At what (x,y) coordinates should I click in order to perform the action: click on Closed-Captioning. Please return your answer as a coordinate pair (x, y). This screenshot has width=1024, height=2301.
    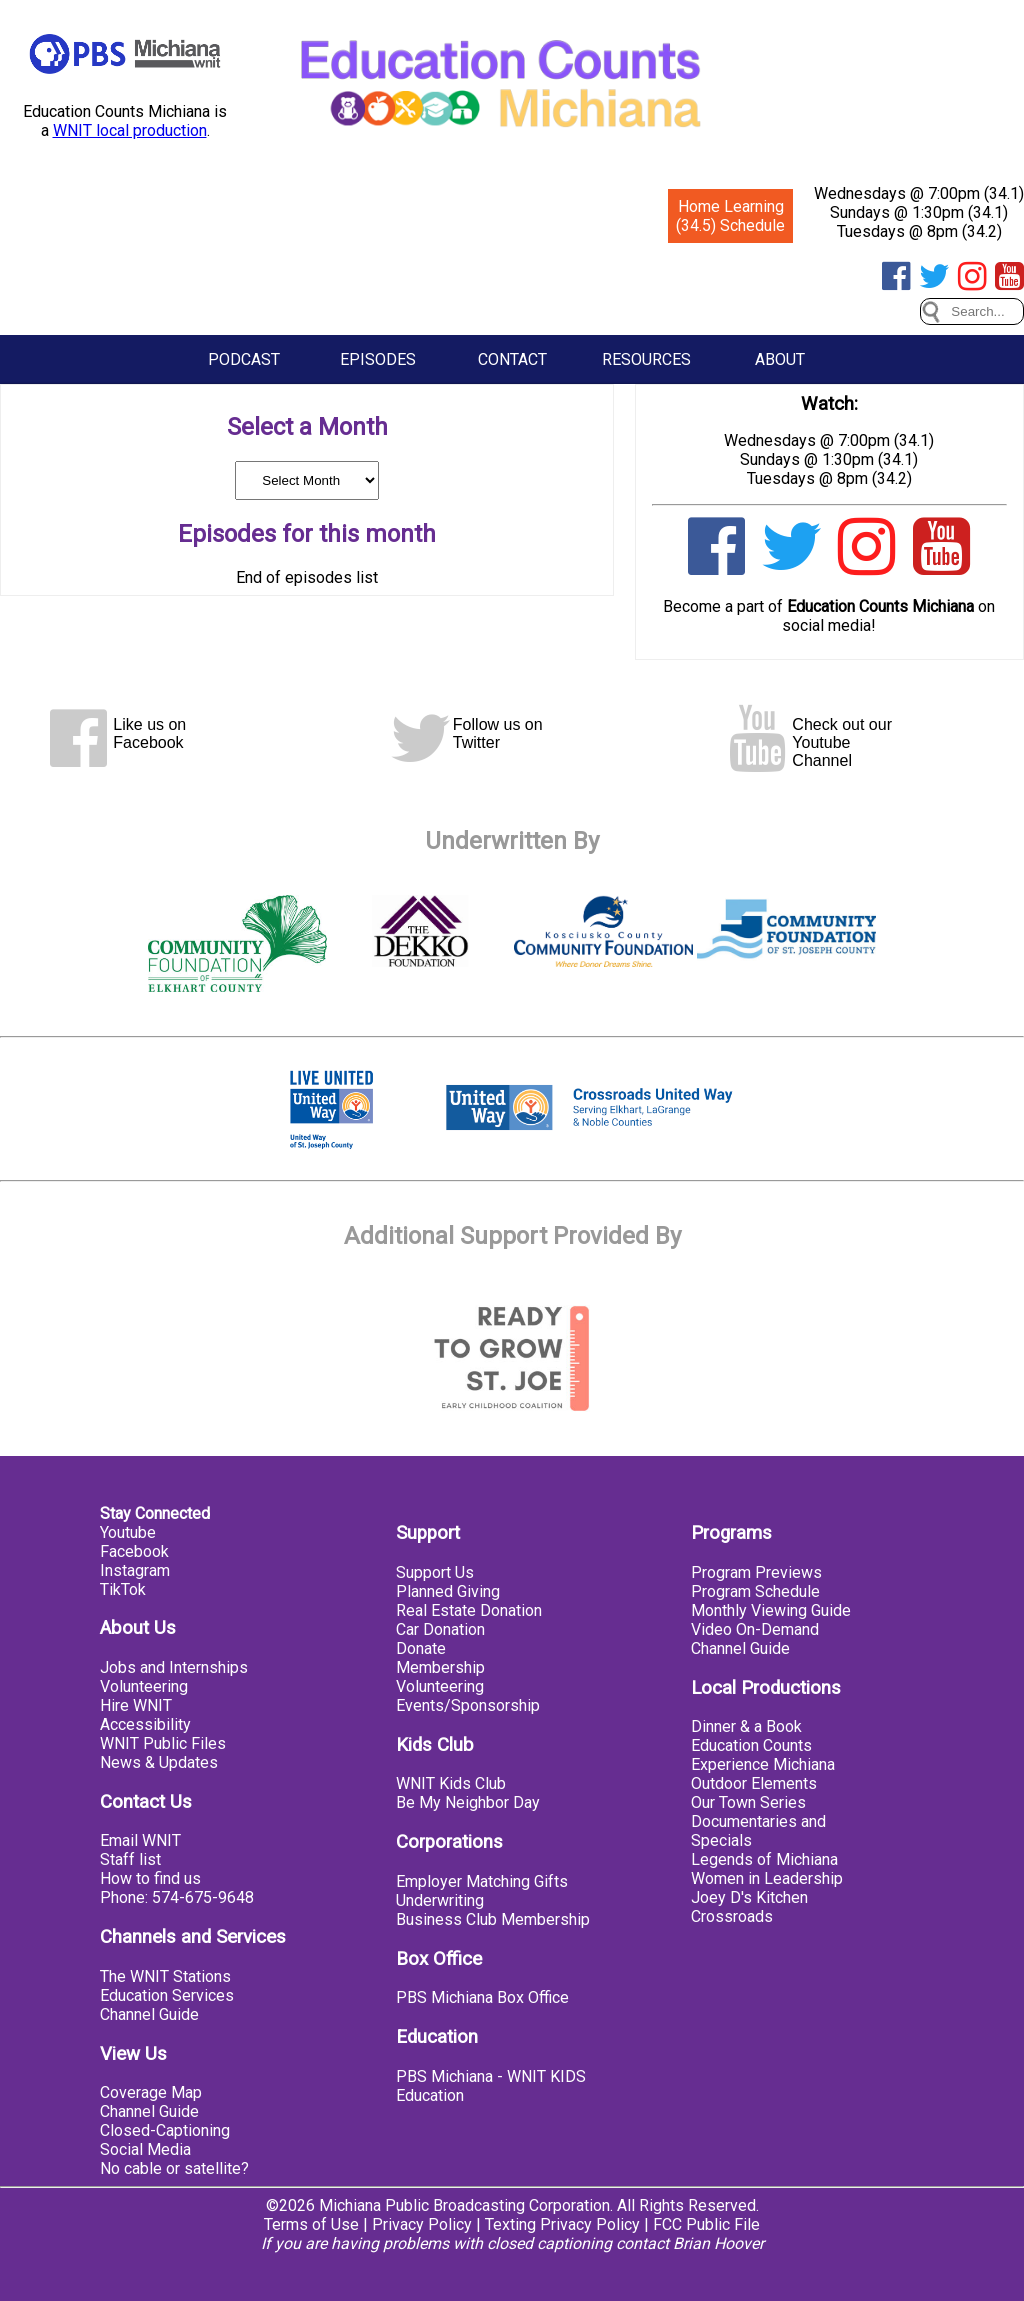
    Looking at the image, I should click on (165, 2130).